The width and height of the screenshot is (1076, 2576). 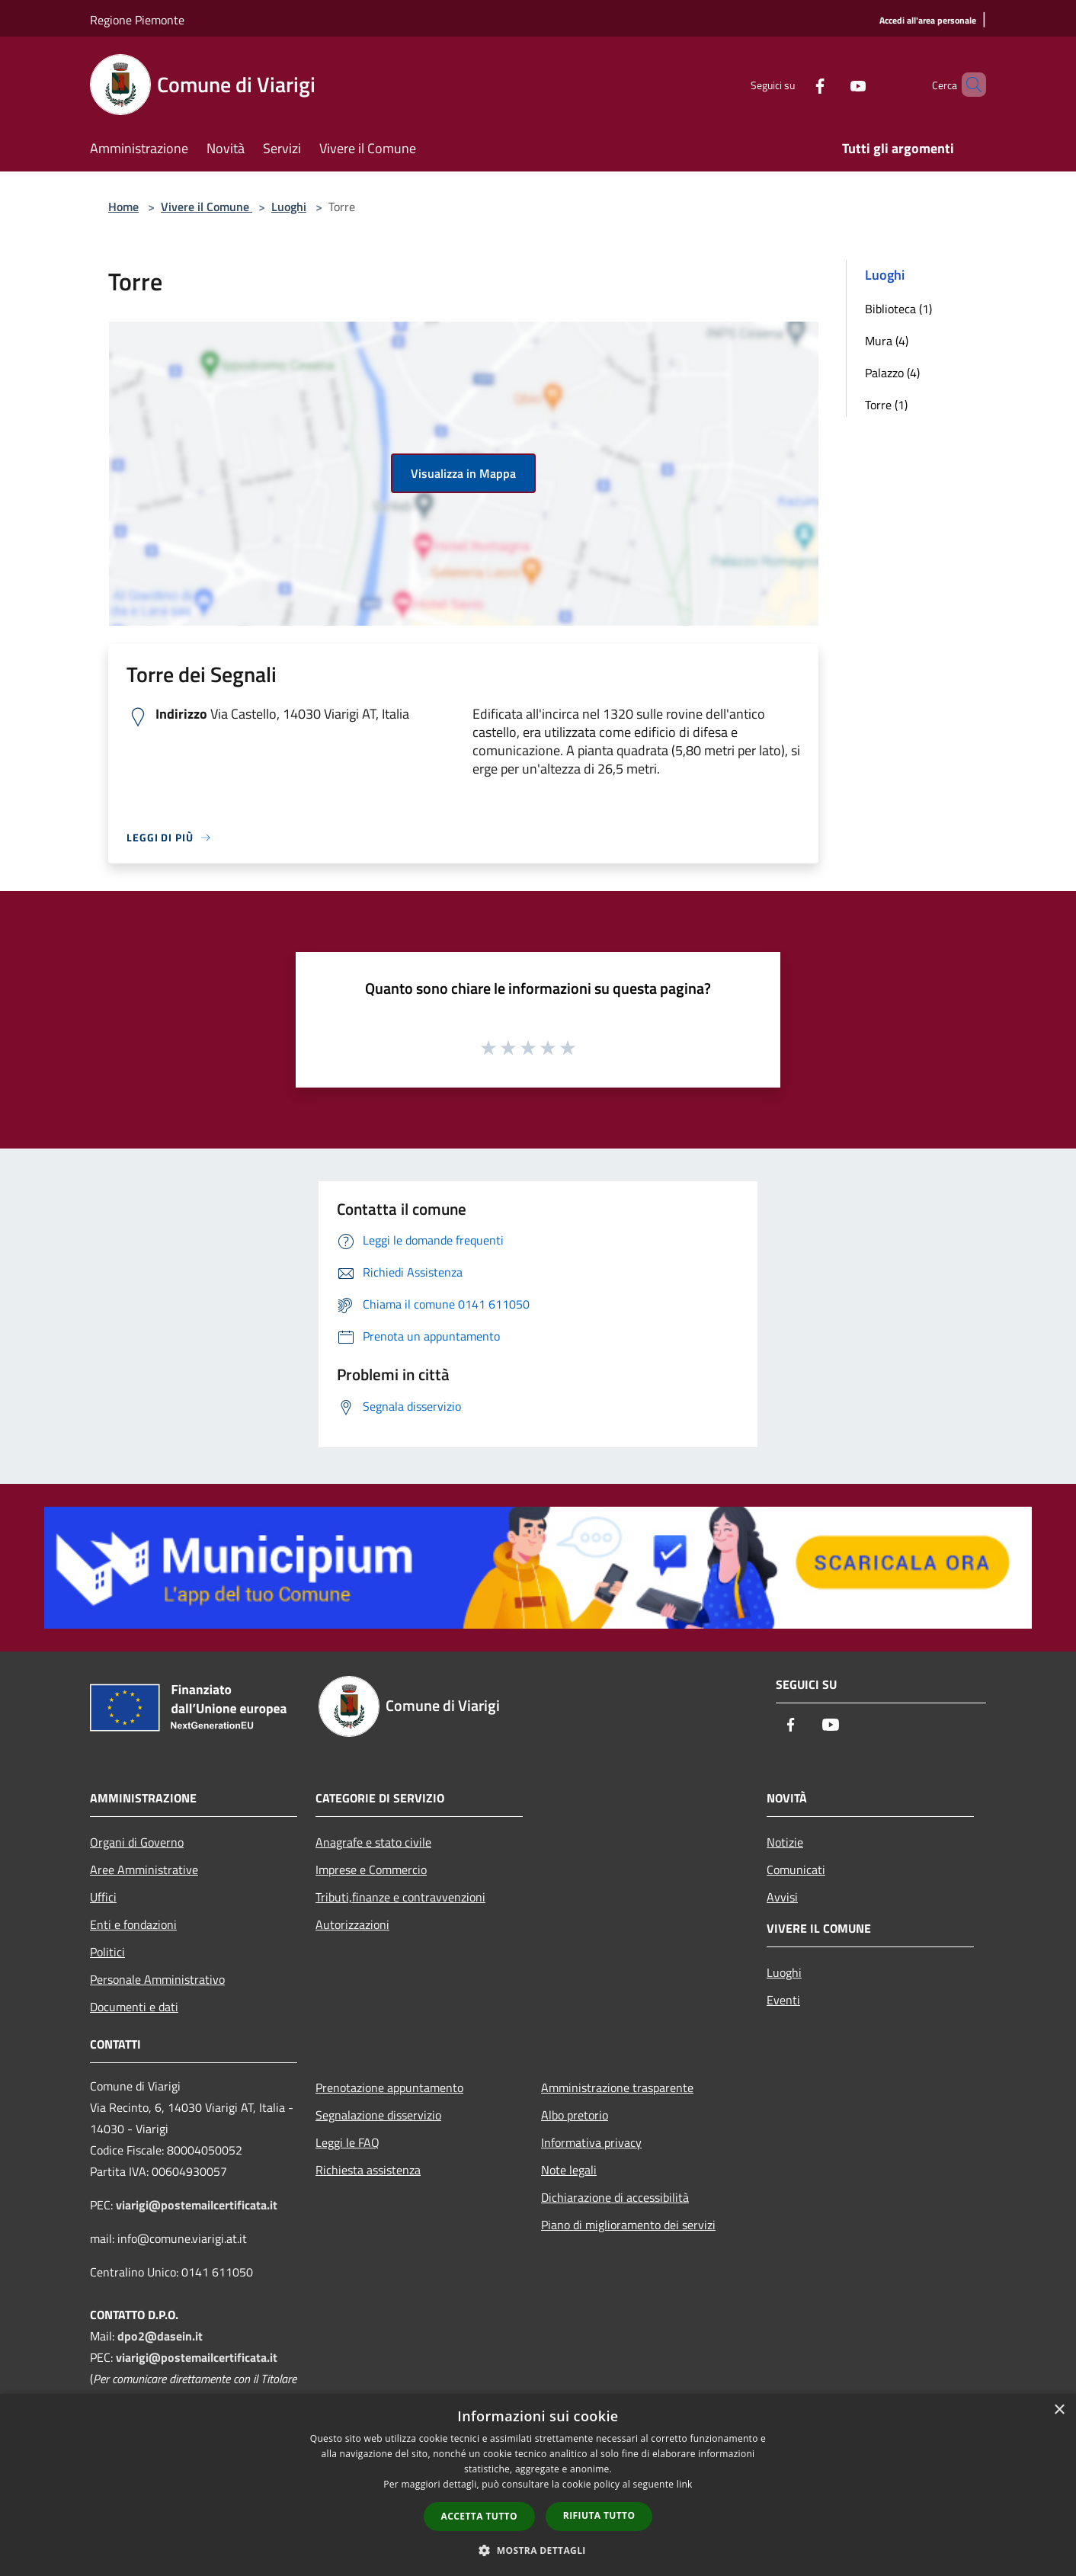 What do you see at coordinates (160, 2336) in the screenshot?
I see `dpo2@dasein.it` at bounding box center [160, 2336].